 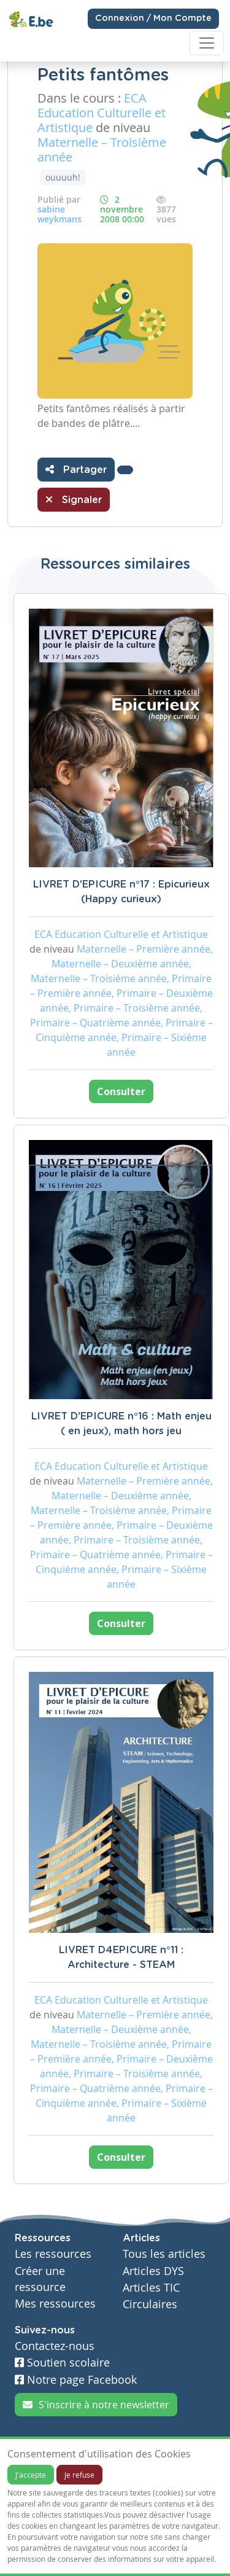 What do you see at coordinates (151, 2288) in the screenshot?
I see `Articles TIC` at bounding box center [151, 2288].